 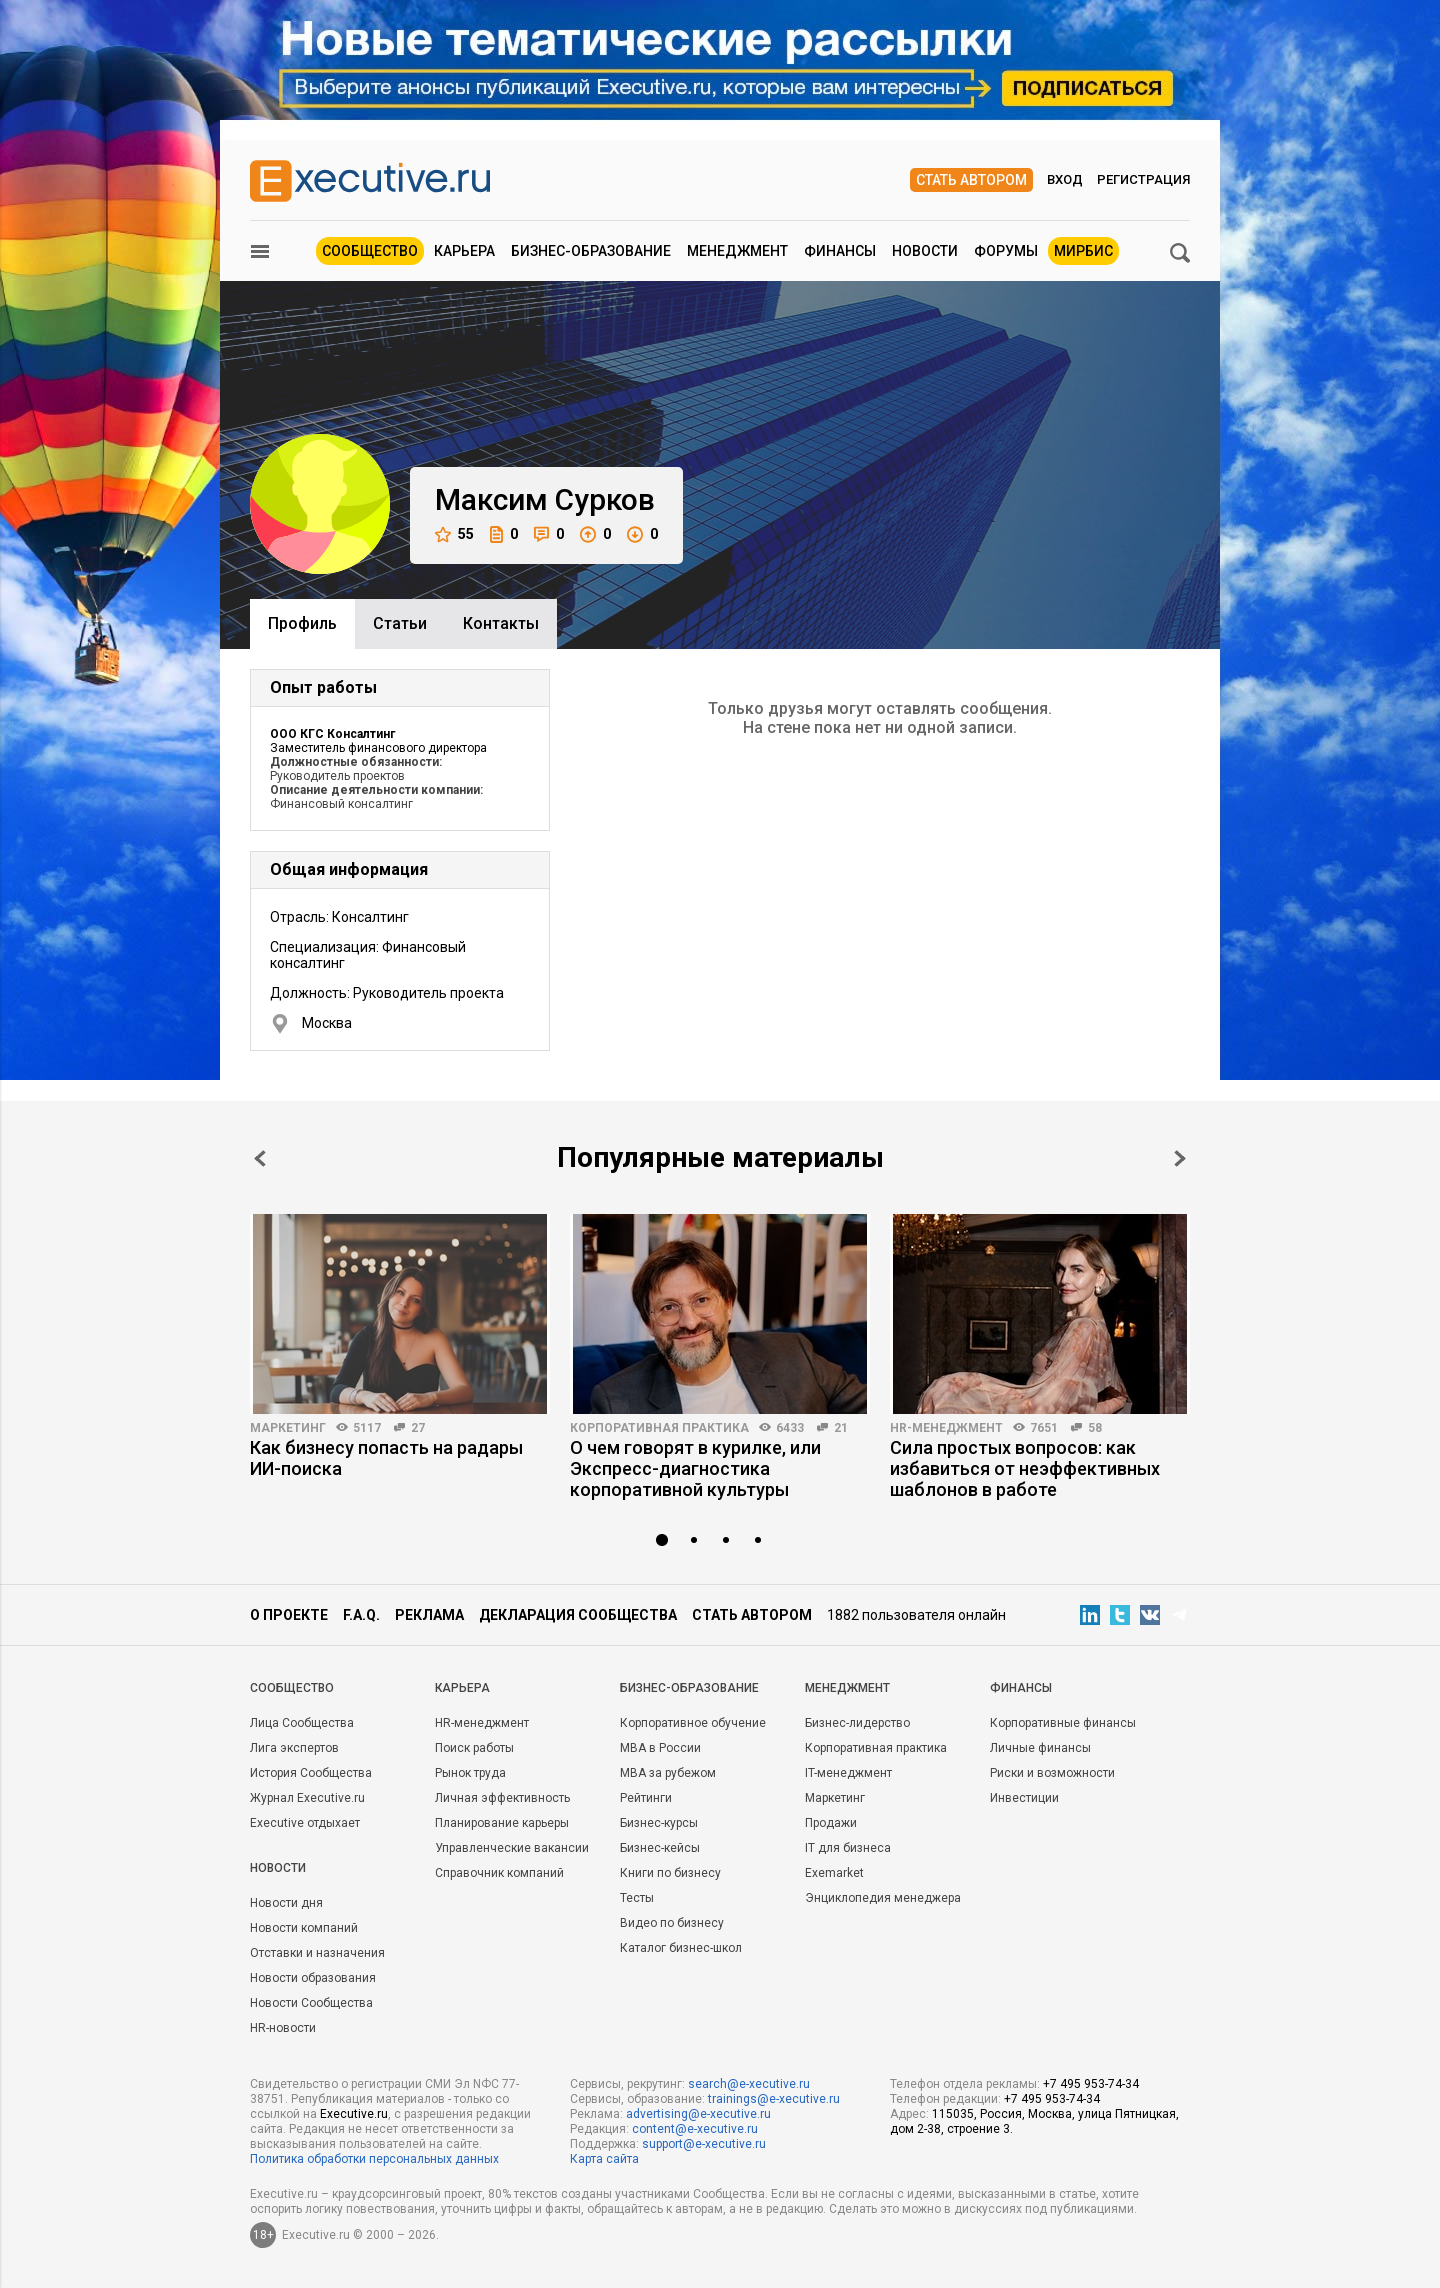 I want to click on Сообщество, so click(x=370, y=251).